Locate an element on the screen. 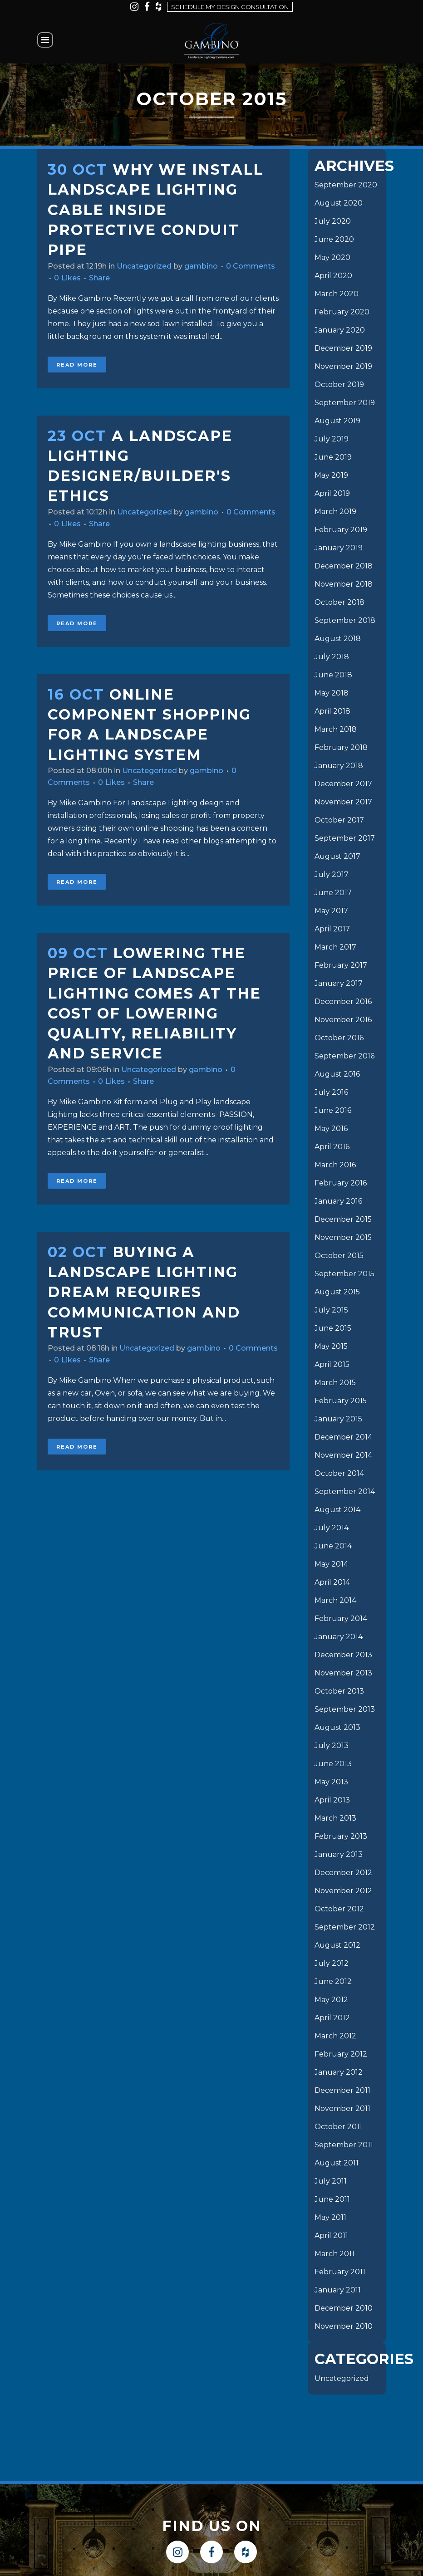 This screenshot has width=423, height=2576. August 2015 is located at coordinates (337, 1292).